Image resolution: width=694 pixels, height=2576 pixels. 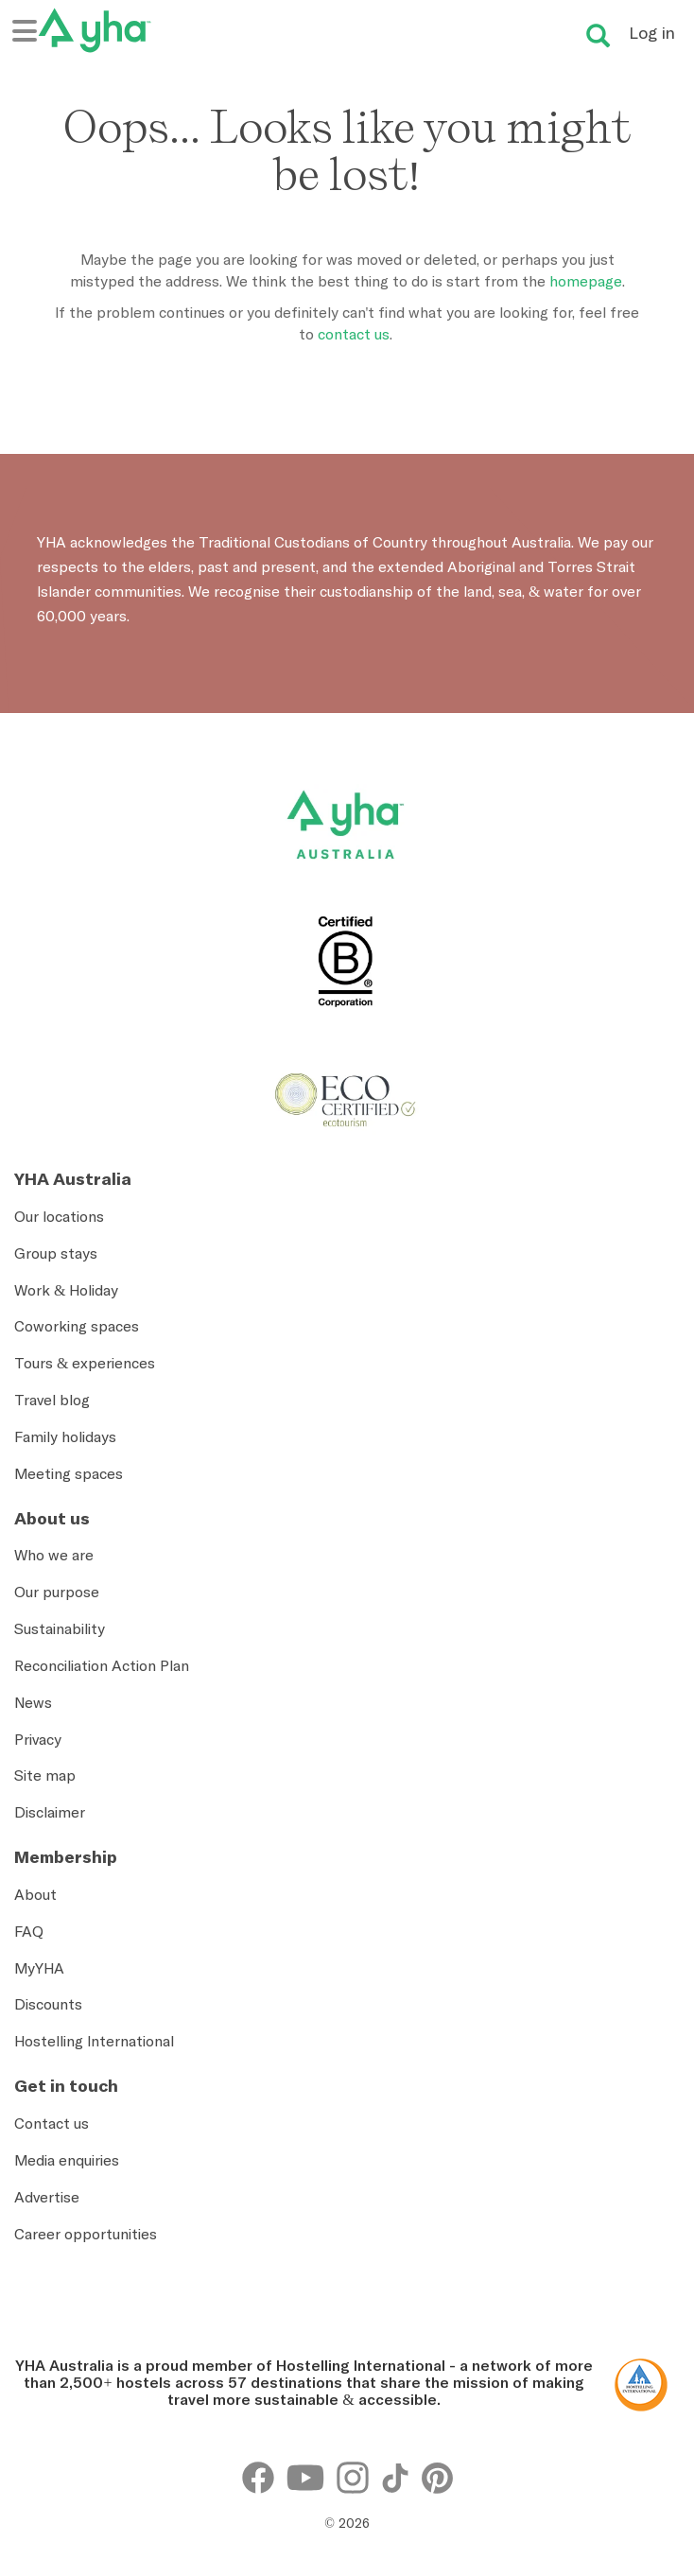 I want to click on FAQ, so click(x=28, y=1931).